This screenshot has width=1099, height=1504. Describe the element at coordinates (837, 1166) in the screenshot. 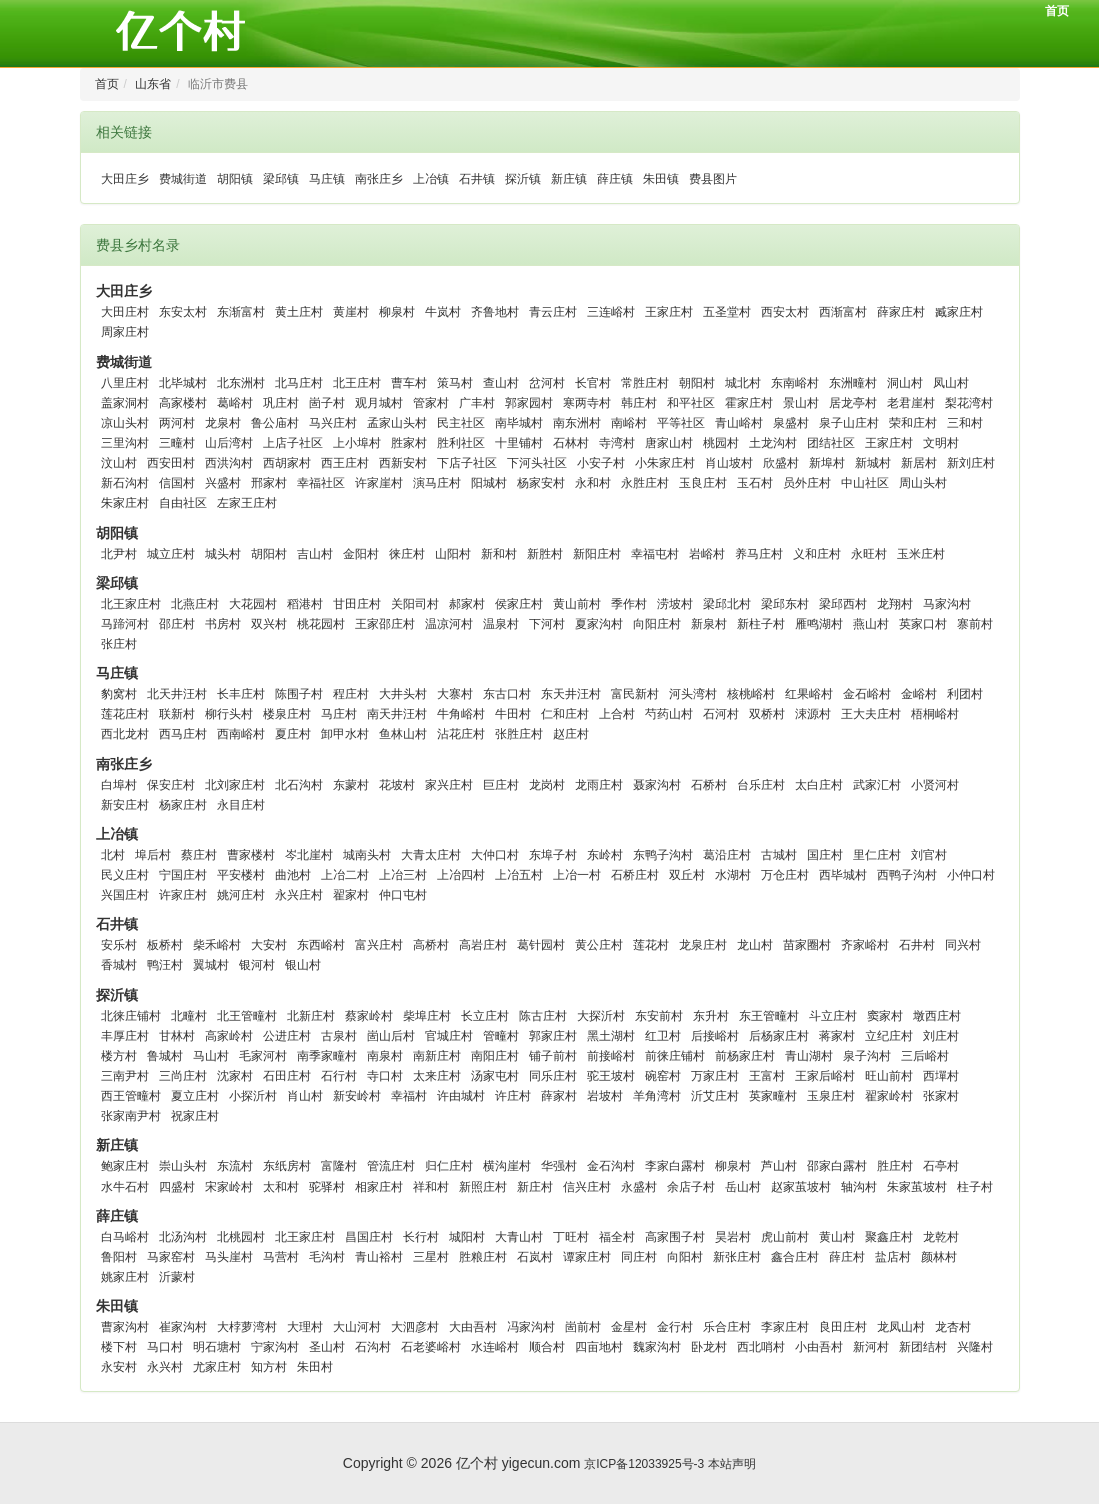

I see `邵家白露村` at that location.